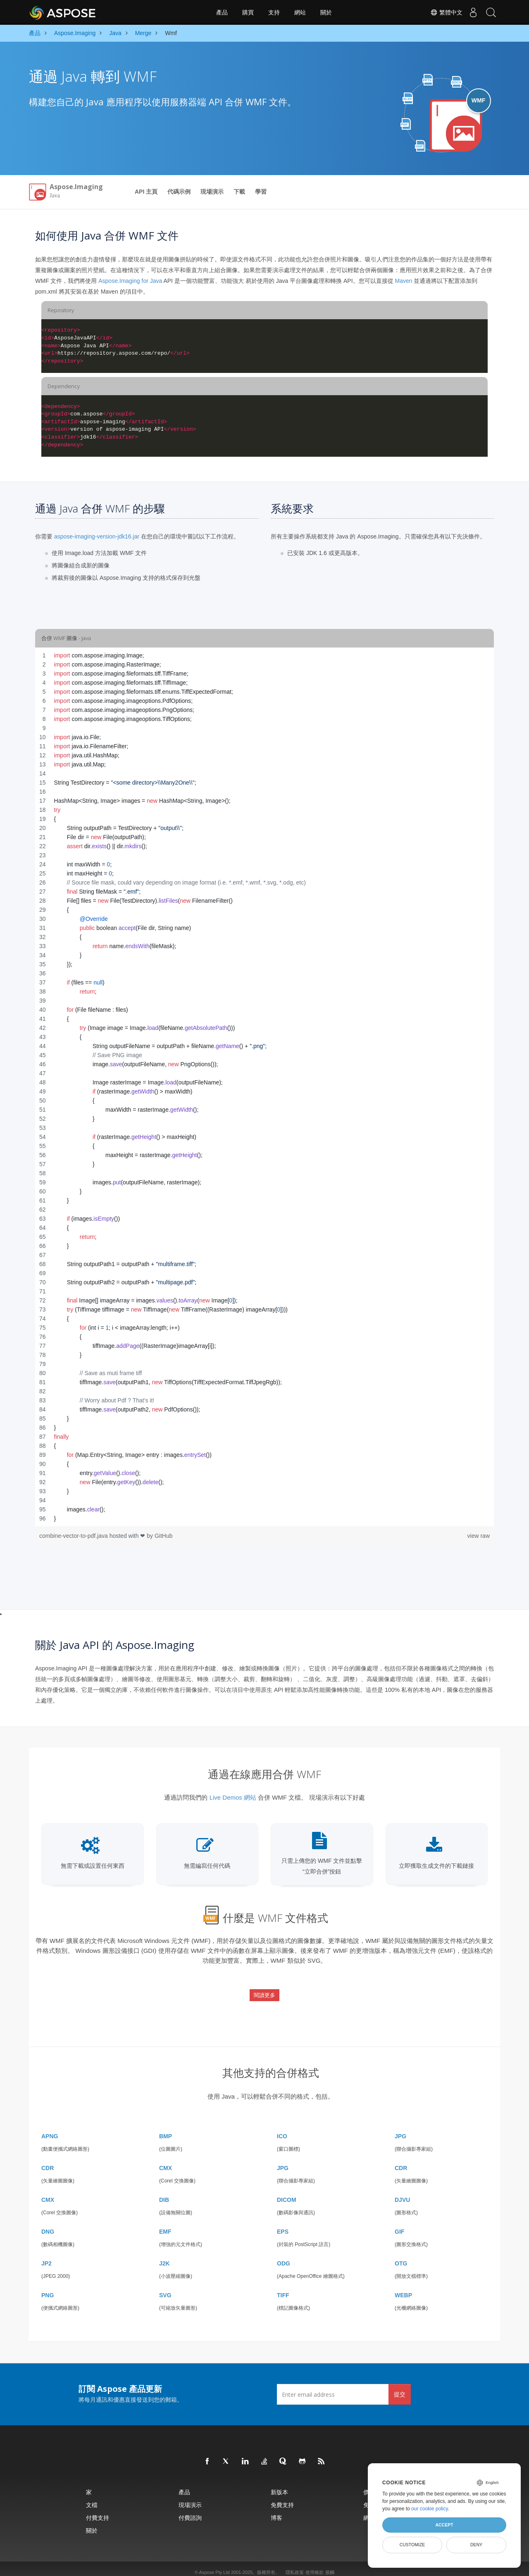  What do you see at coordinates (47, 2288) in the screenshot?
I see `PNG` at bounding box center [47, 2288].